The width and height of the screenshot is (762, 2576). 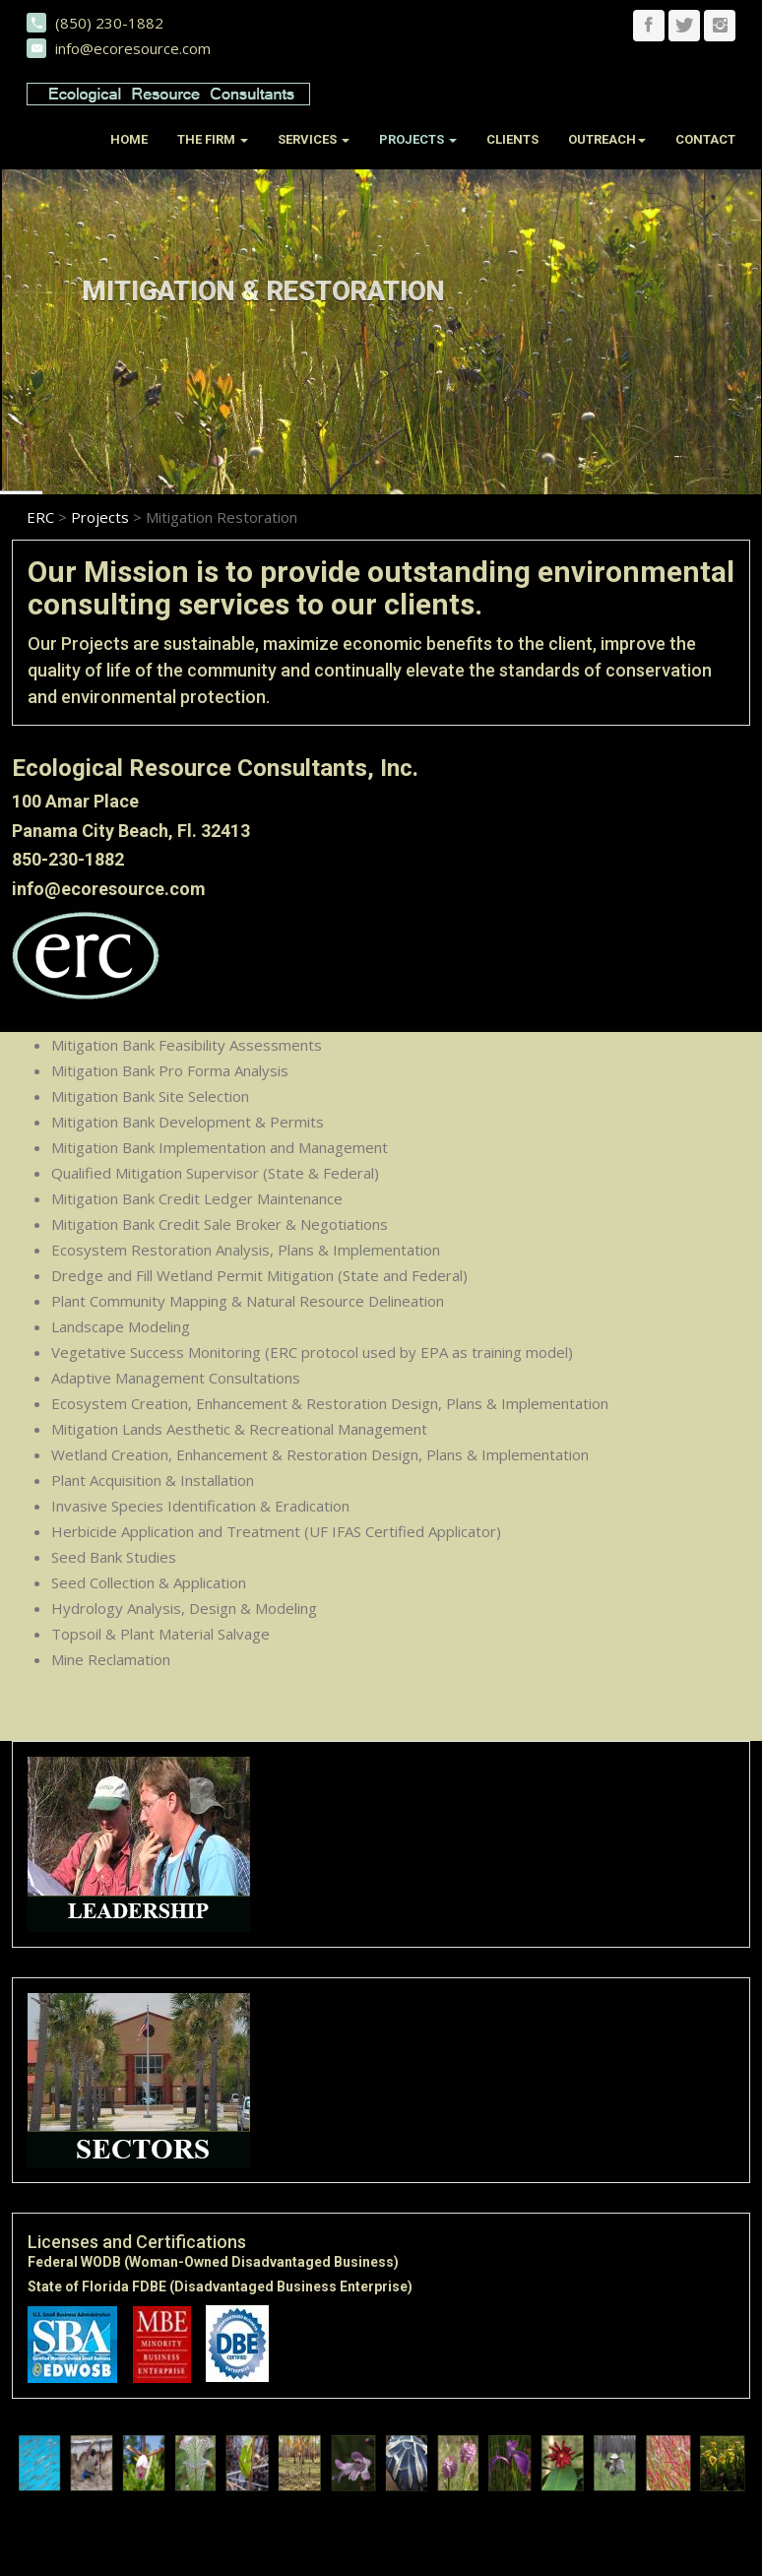 I want to click on Home, so click(x=129, y=139).